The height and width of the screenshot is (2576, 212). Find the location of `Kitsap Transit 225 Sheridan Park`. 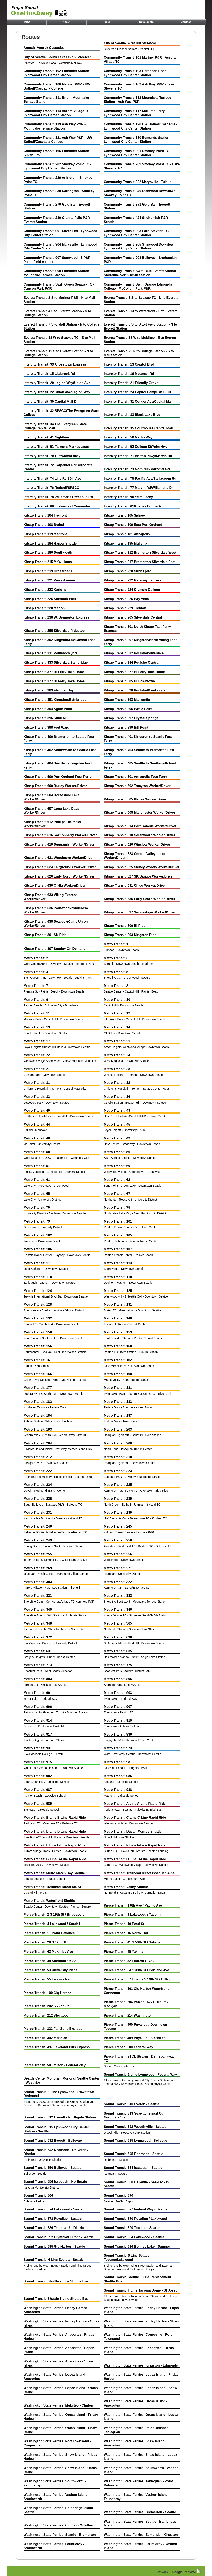

Kitsap Transit 225 Sheridan Park is located at coordinates (50, 599).